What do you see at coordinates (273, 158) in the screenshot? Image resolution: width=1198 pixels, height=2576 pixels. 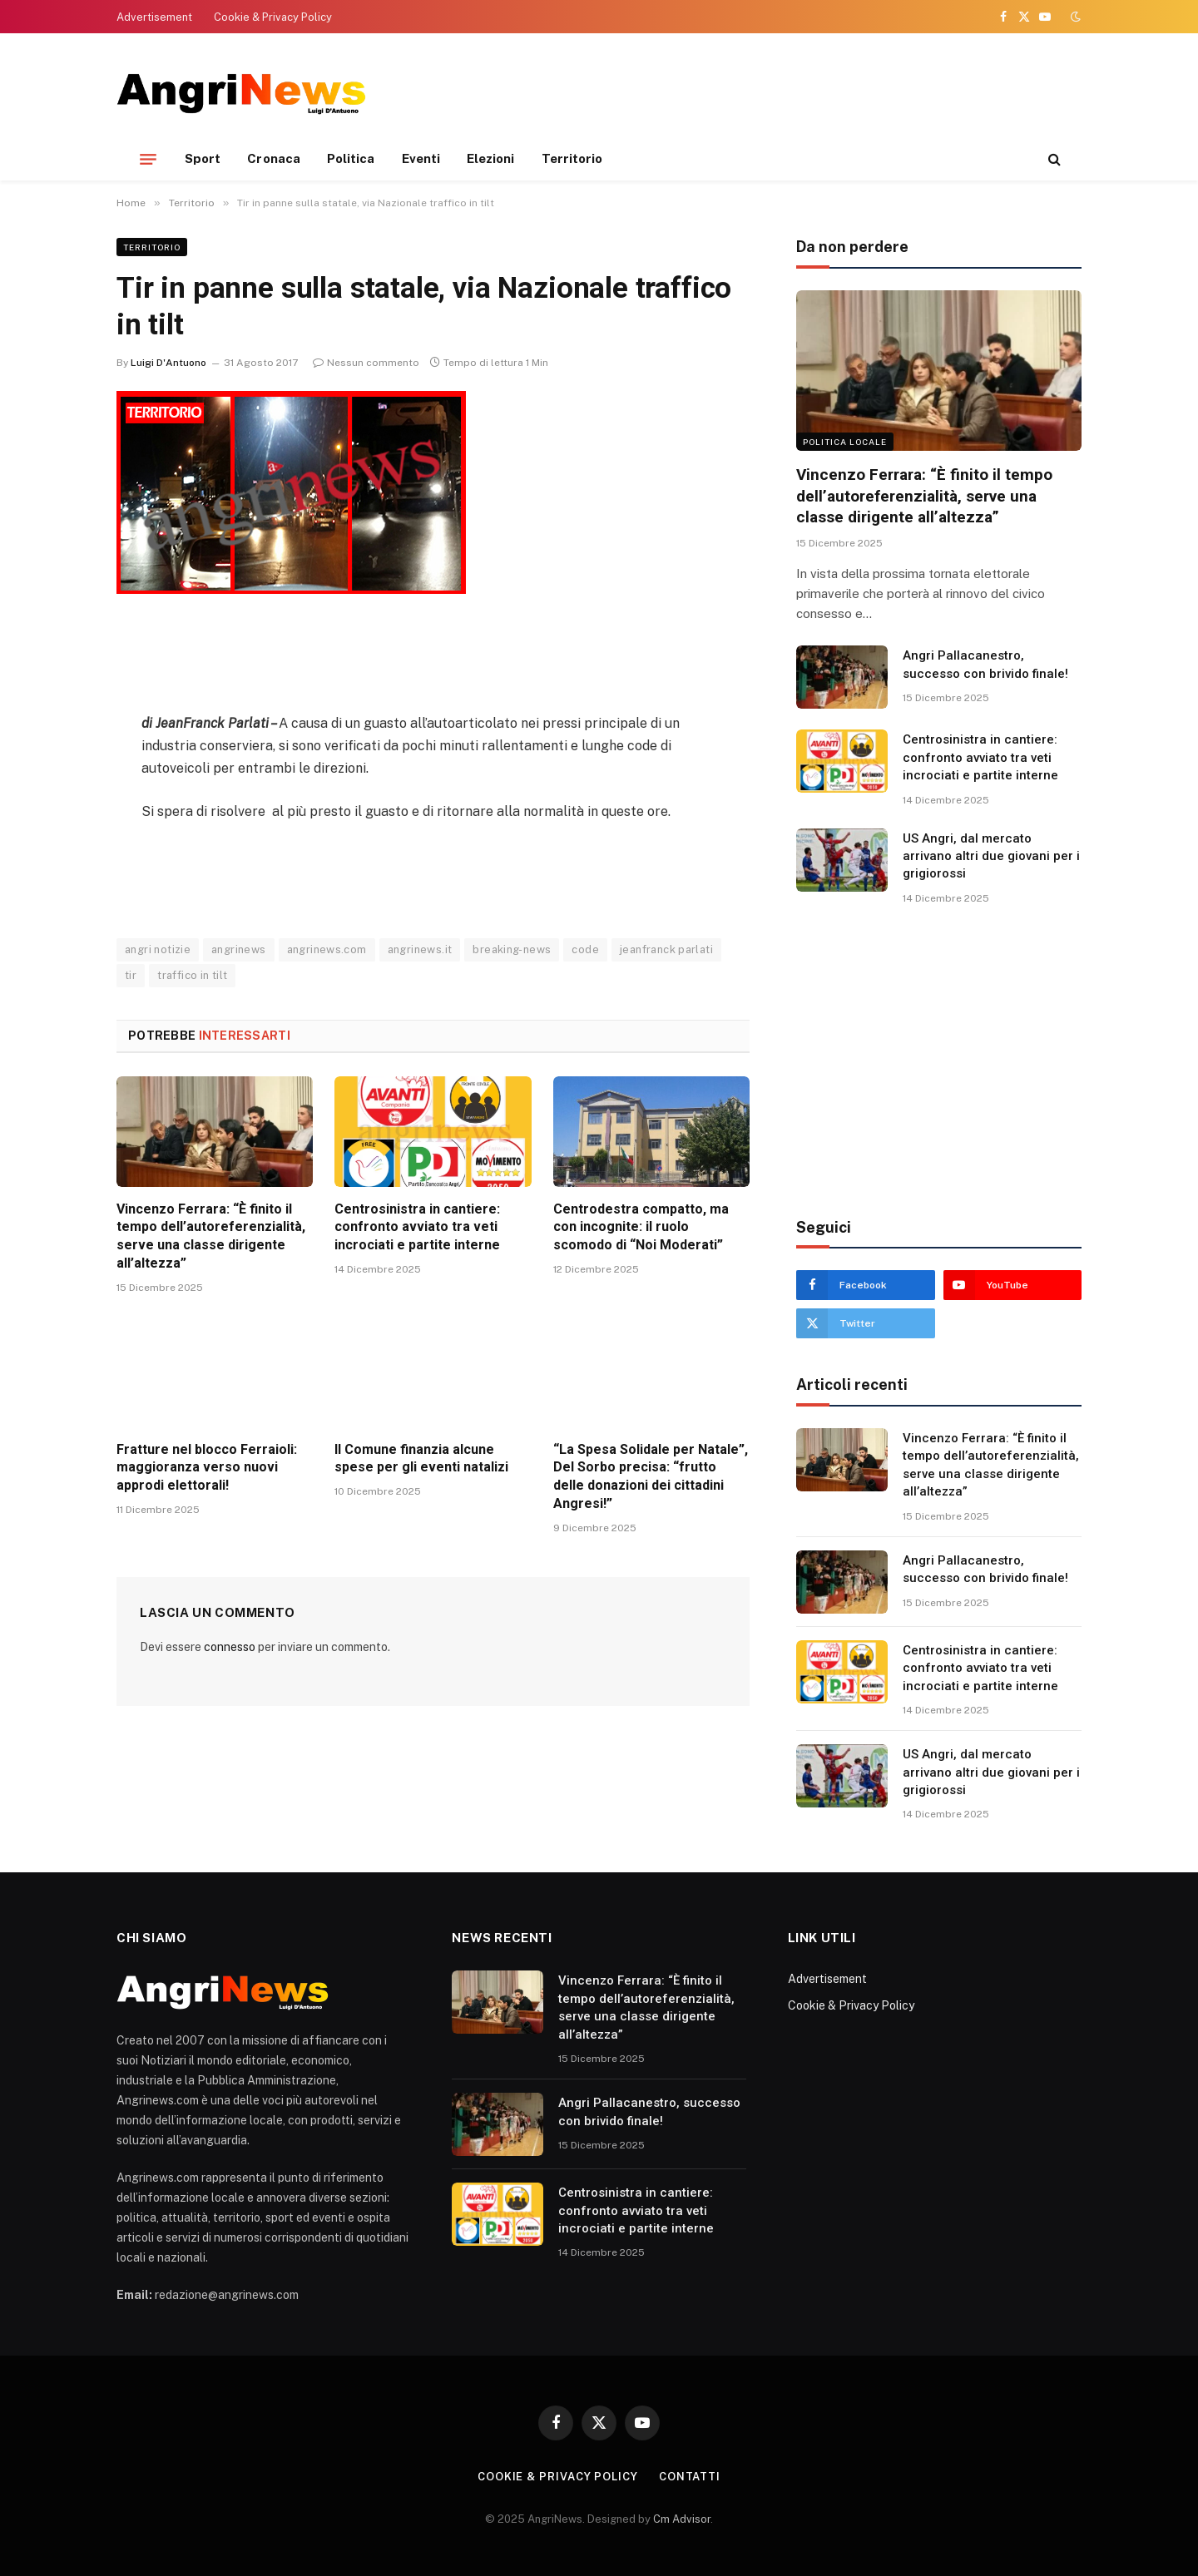 I see `Cronaca` at bounding box center [273, 158].